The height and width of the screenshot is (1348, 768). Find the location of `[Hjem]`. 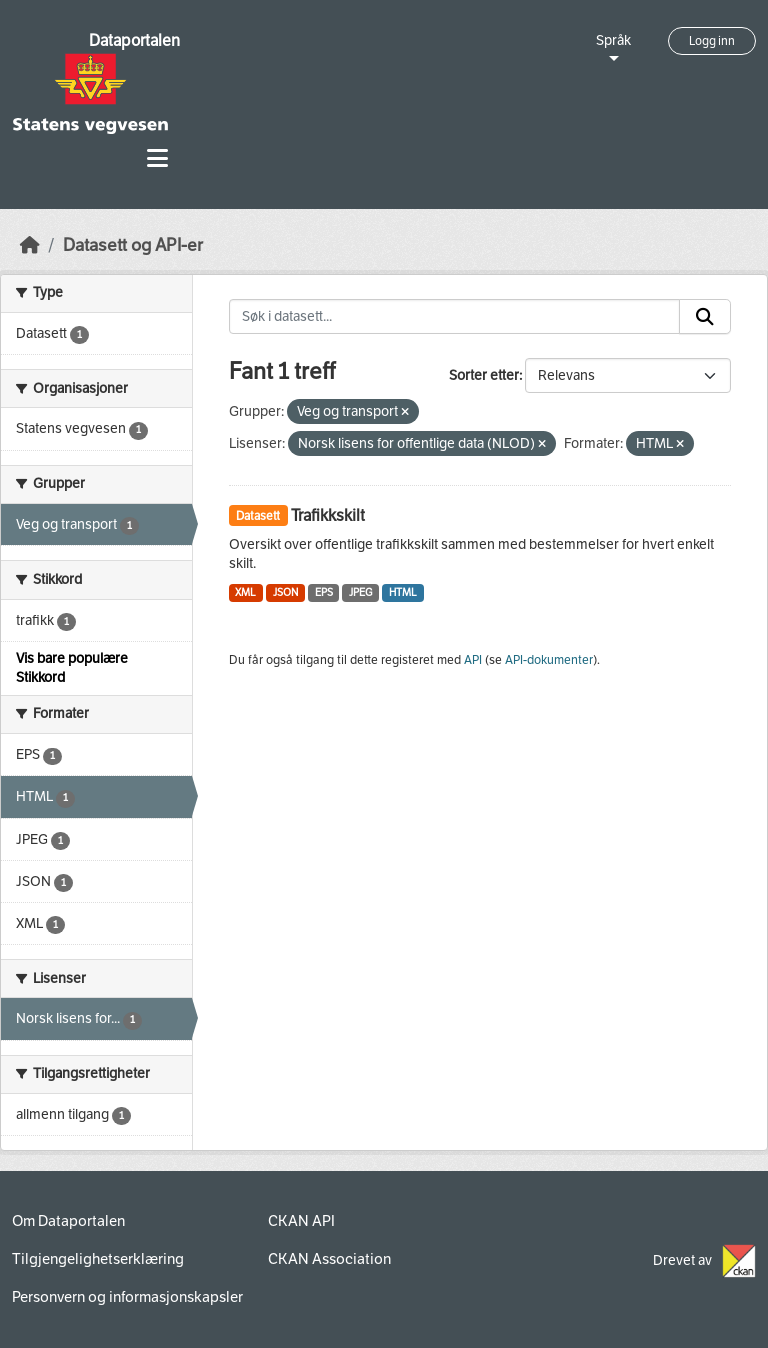

[Hjem] is located at coordinates (30, 245).